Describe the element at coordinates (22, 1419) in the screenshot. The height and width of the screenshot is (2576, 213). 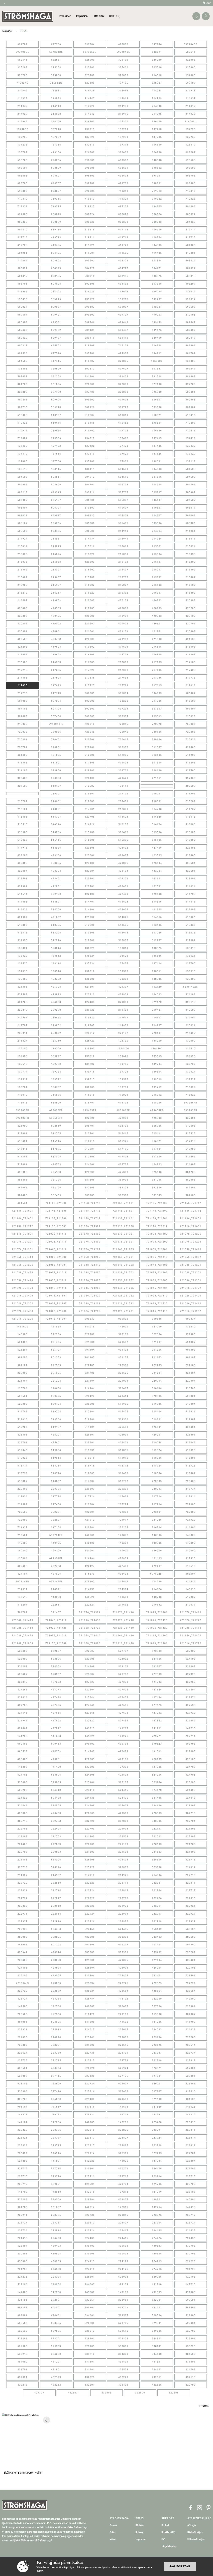
I see `519616` at that location.